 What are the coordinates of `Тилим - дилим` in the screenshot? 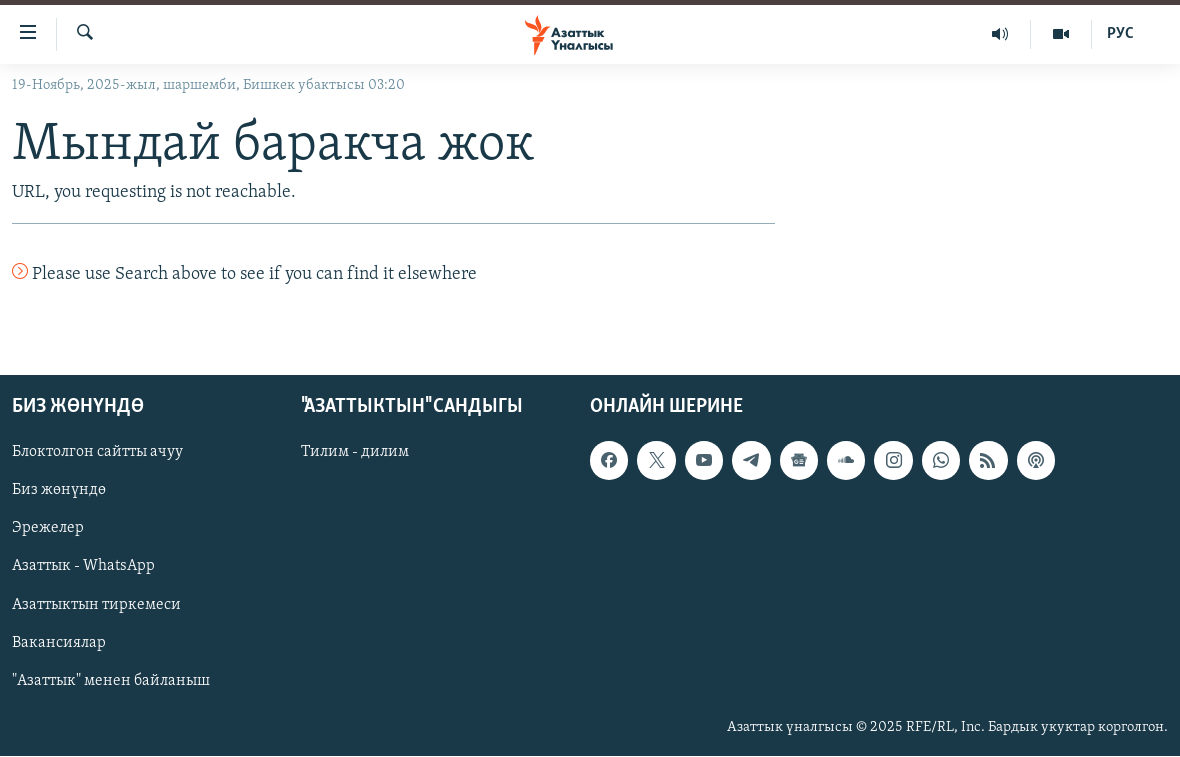 It's located at (355, 453).